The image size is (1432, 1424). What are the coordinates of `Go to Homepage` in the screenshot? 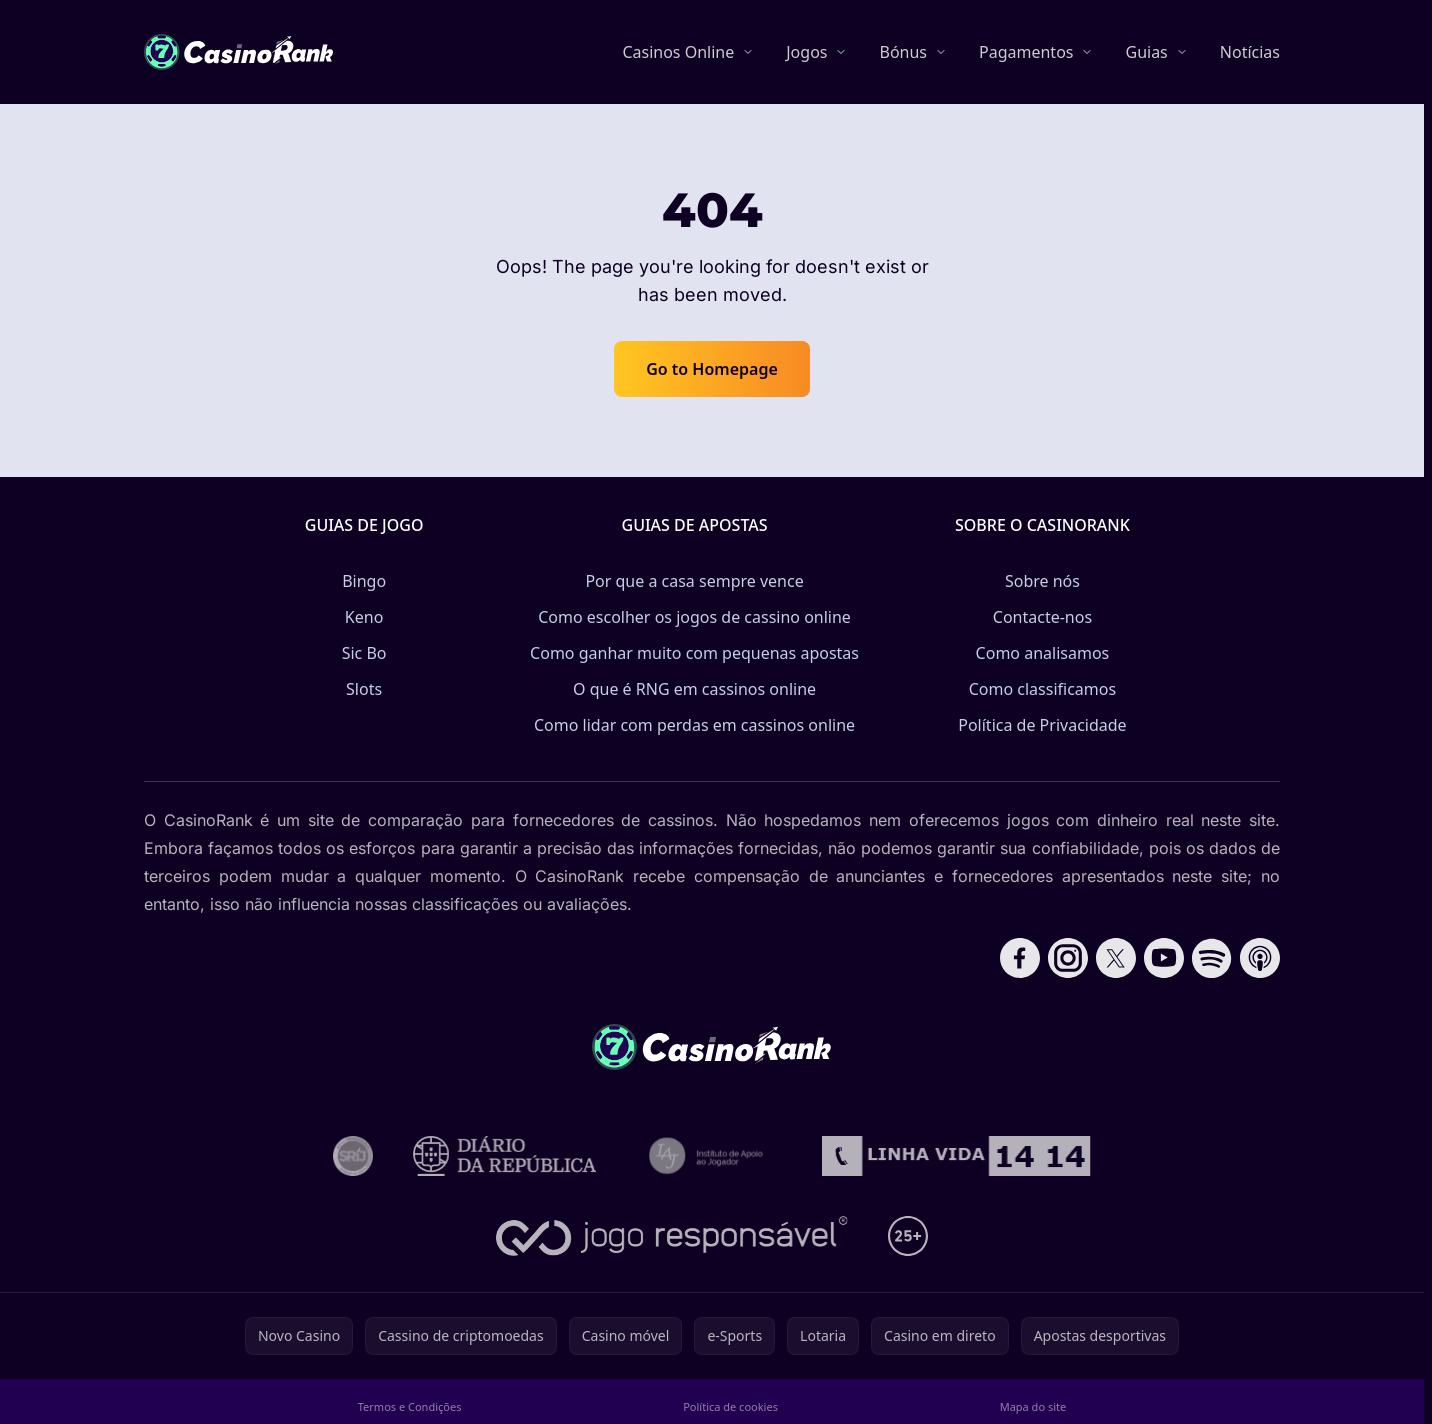 It's located at (712, 369).